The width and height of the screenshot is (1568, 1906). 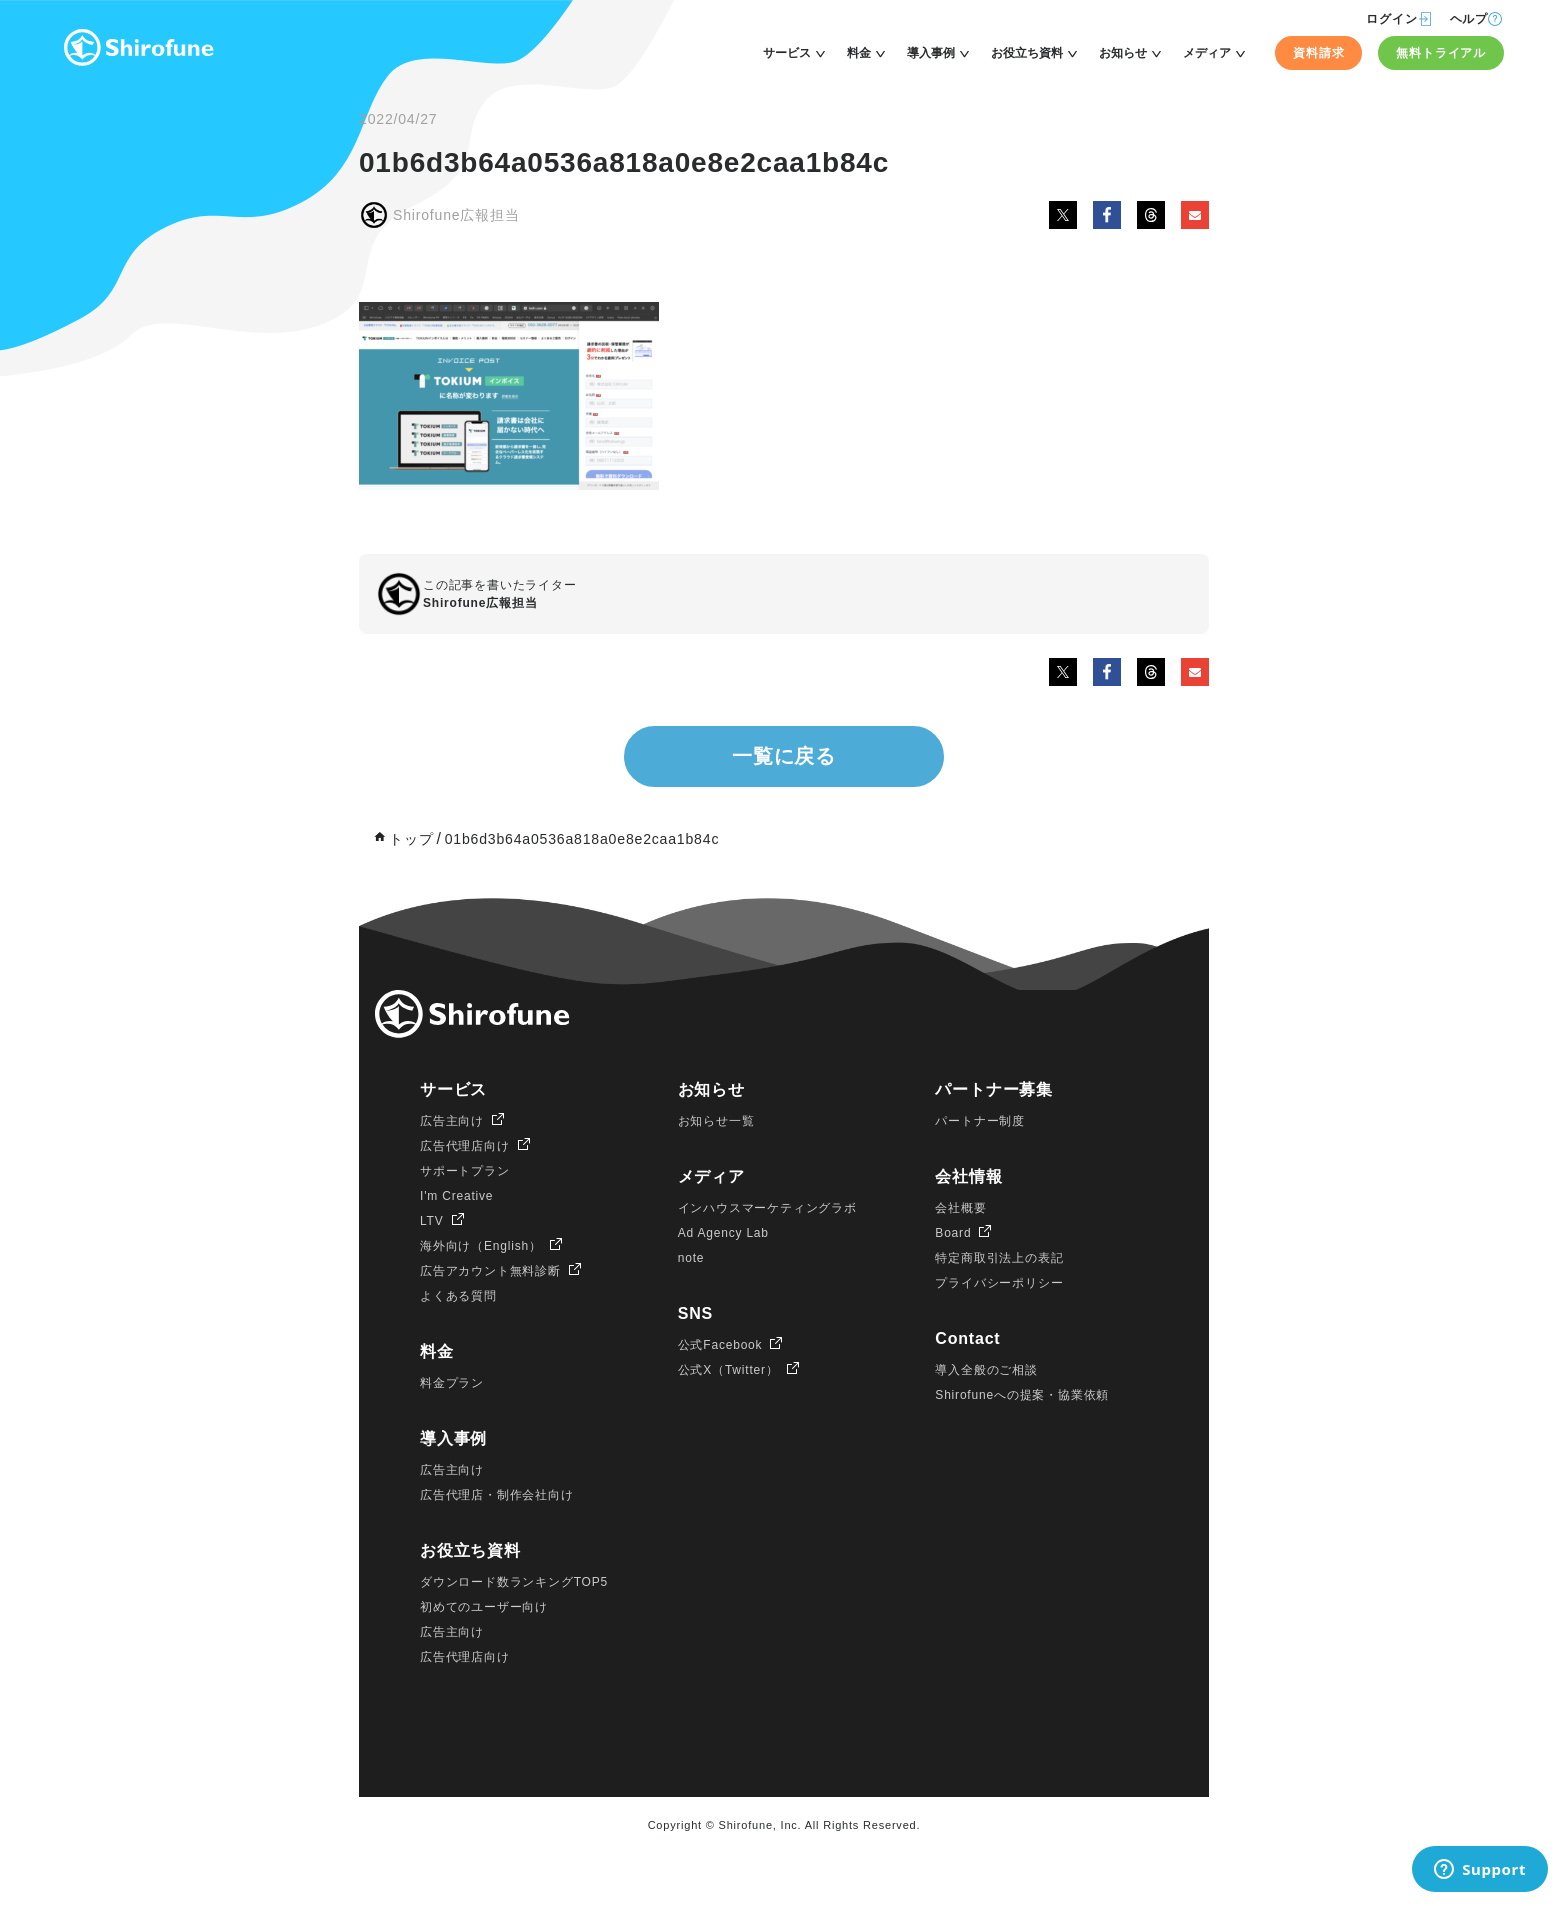 I want to click on サポートプラン, so click(x=465, y=1171).